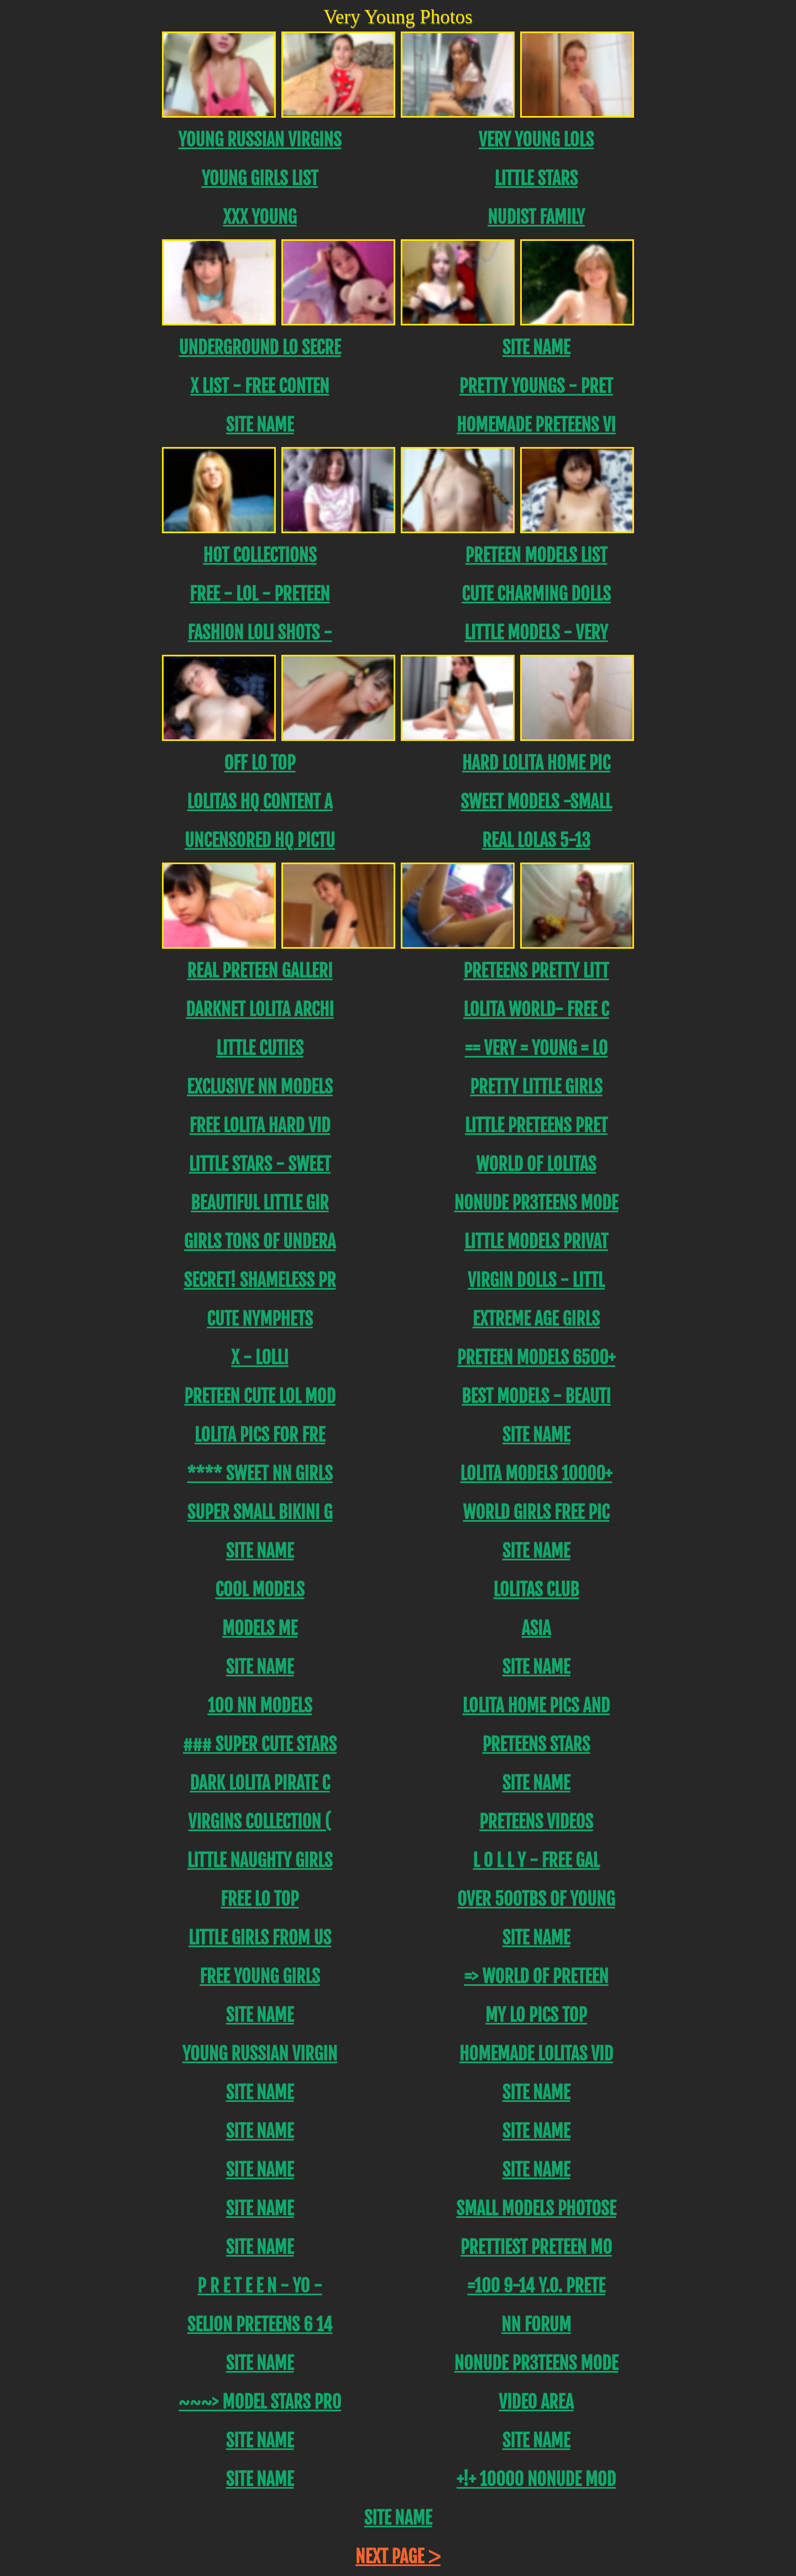 The image size is (796, 2576). Describe the element at coordinates (536, 1628) in the screenshot. I see `Asia` at that location.